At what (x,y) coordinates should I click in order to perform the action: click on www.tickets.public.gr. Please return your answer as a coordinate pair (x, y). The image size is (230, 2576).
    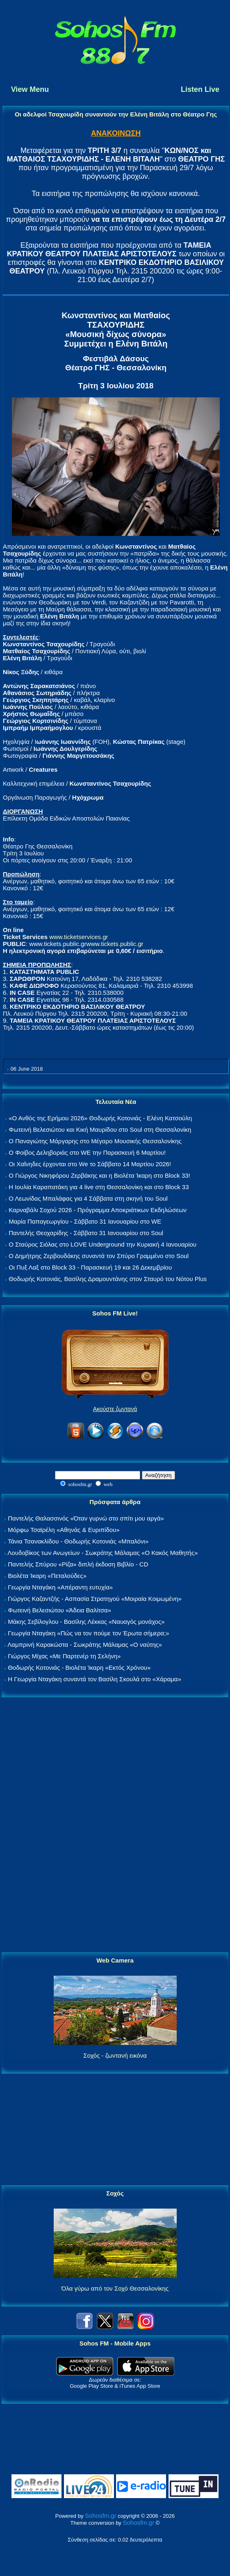
    Looking at the image, I should click on (114, 943).